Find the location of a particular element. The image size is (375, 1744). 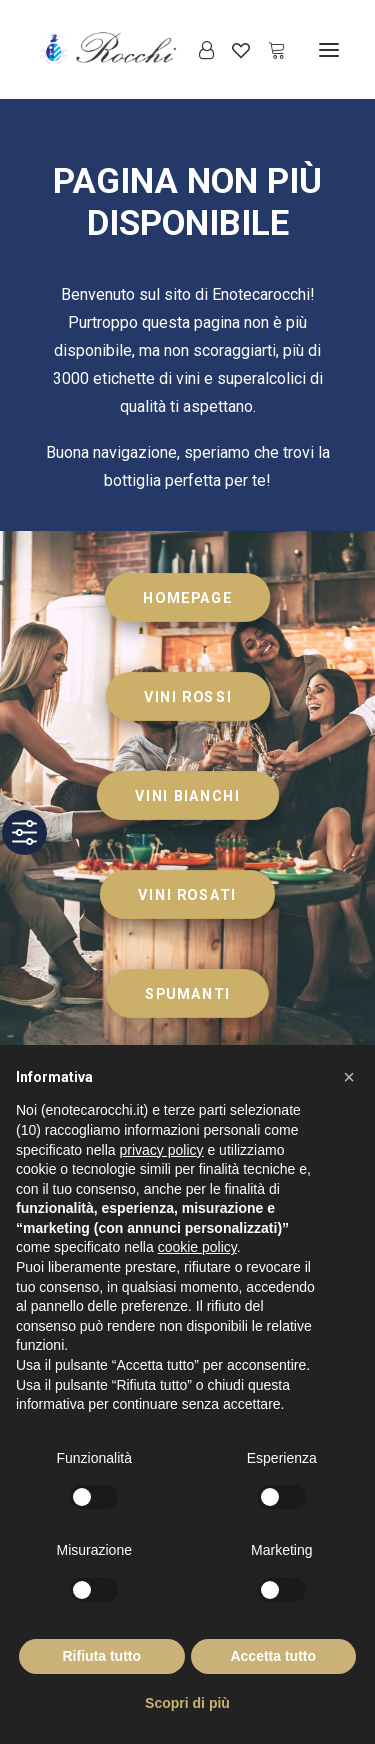

cookie policy [button] is located at coordinates (197, 1247).